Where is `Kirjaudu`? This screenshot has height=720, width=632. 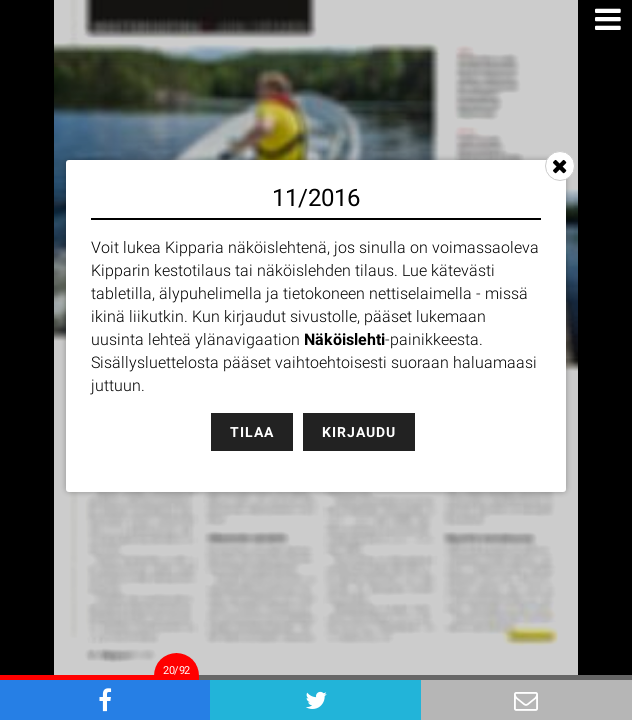
Kirjaudu is located at coordinates (359, 432).